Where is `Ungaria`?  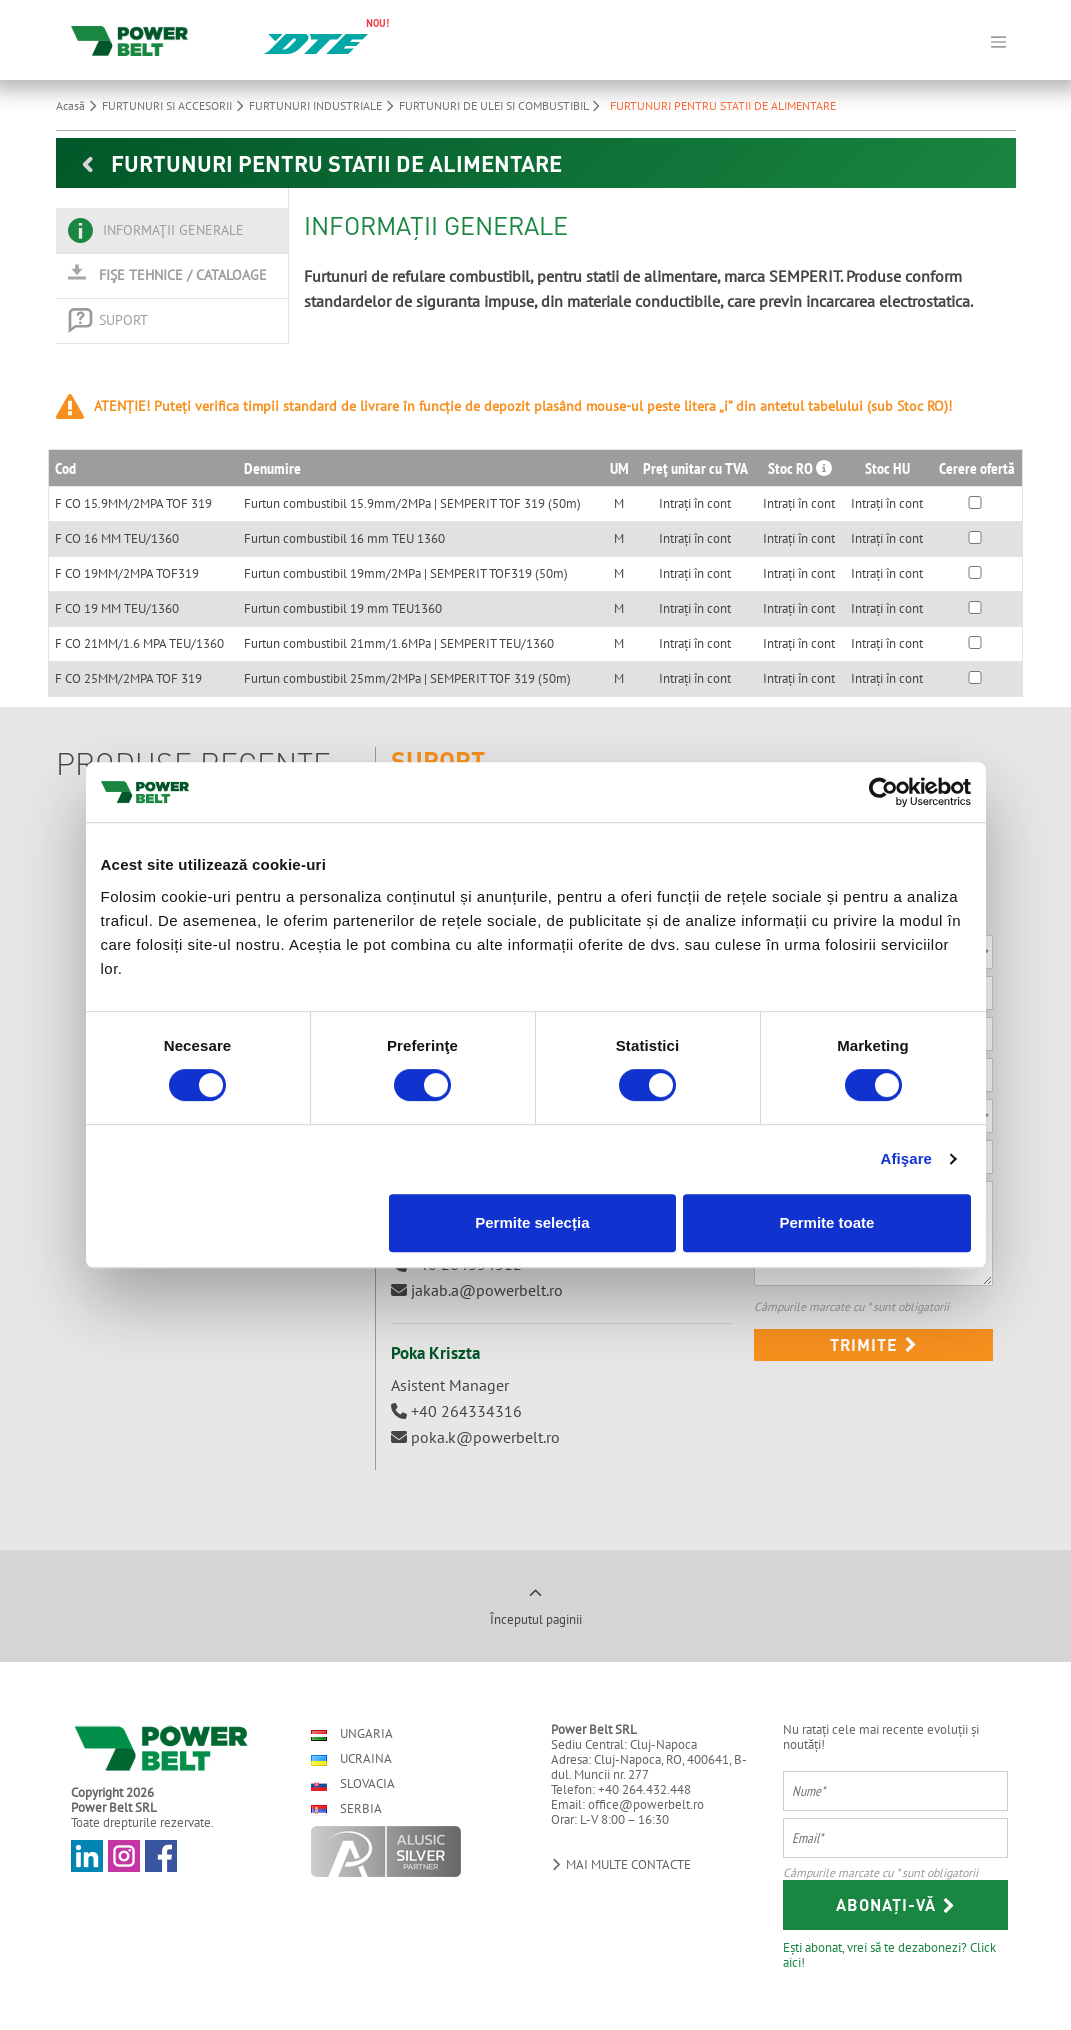 Ungaria is located at coordinates (352, 1733).